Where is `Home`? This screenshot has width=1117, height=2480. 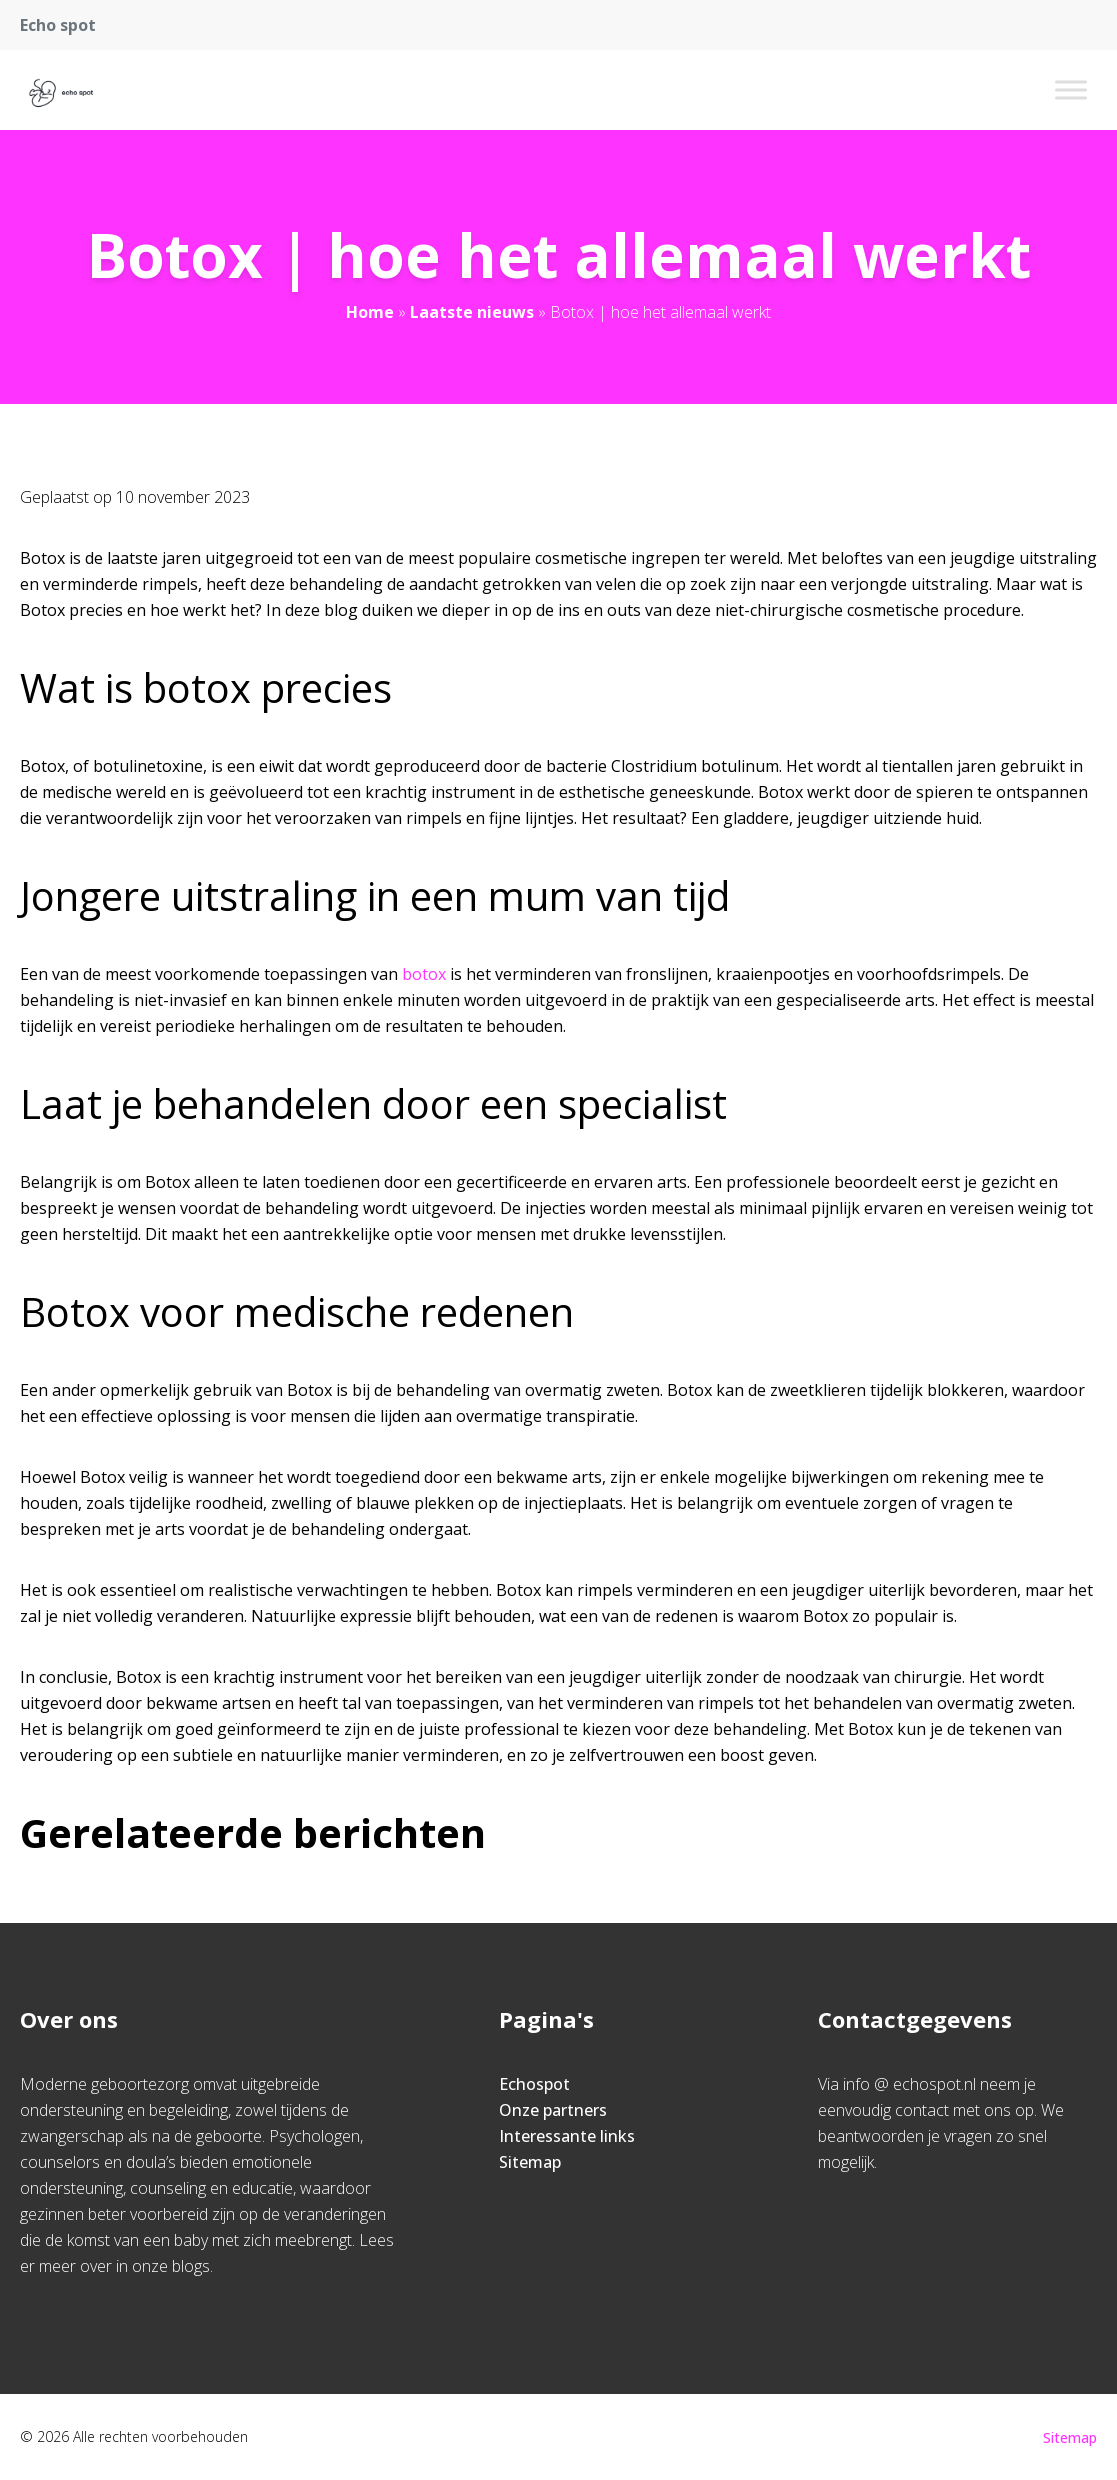 Home is located at coordinates (370, 312).